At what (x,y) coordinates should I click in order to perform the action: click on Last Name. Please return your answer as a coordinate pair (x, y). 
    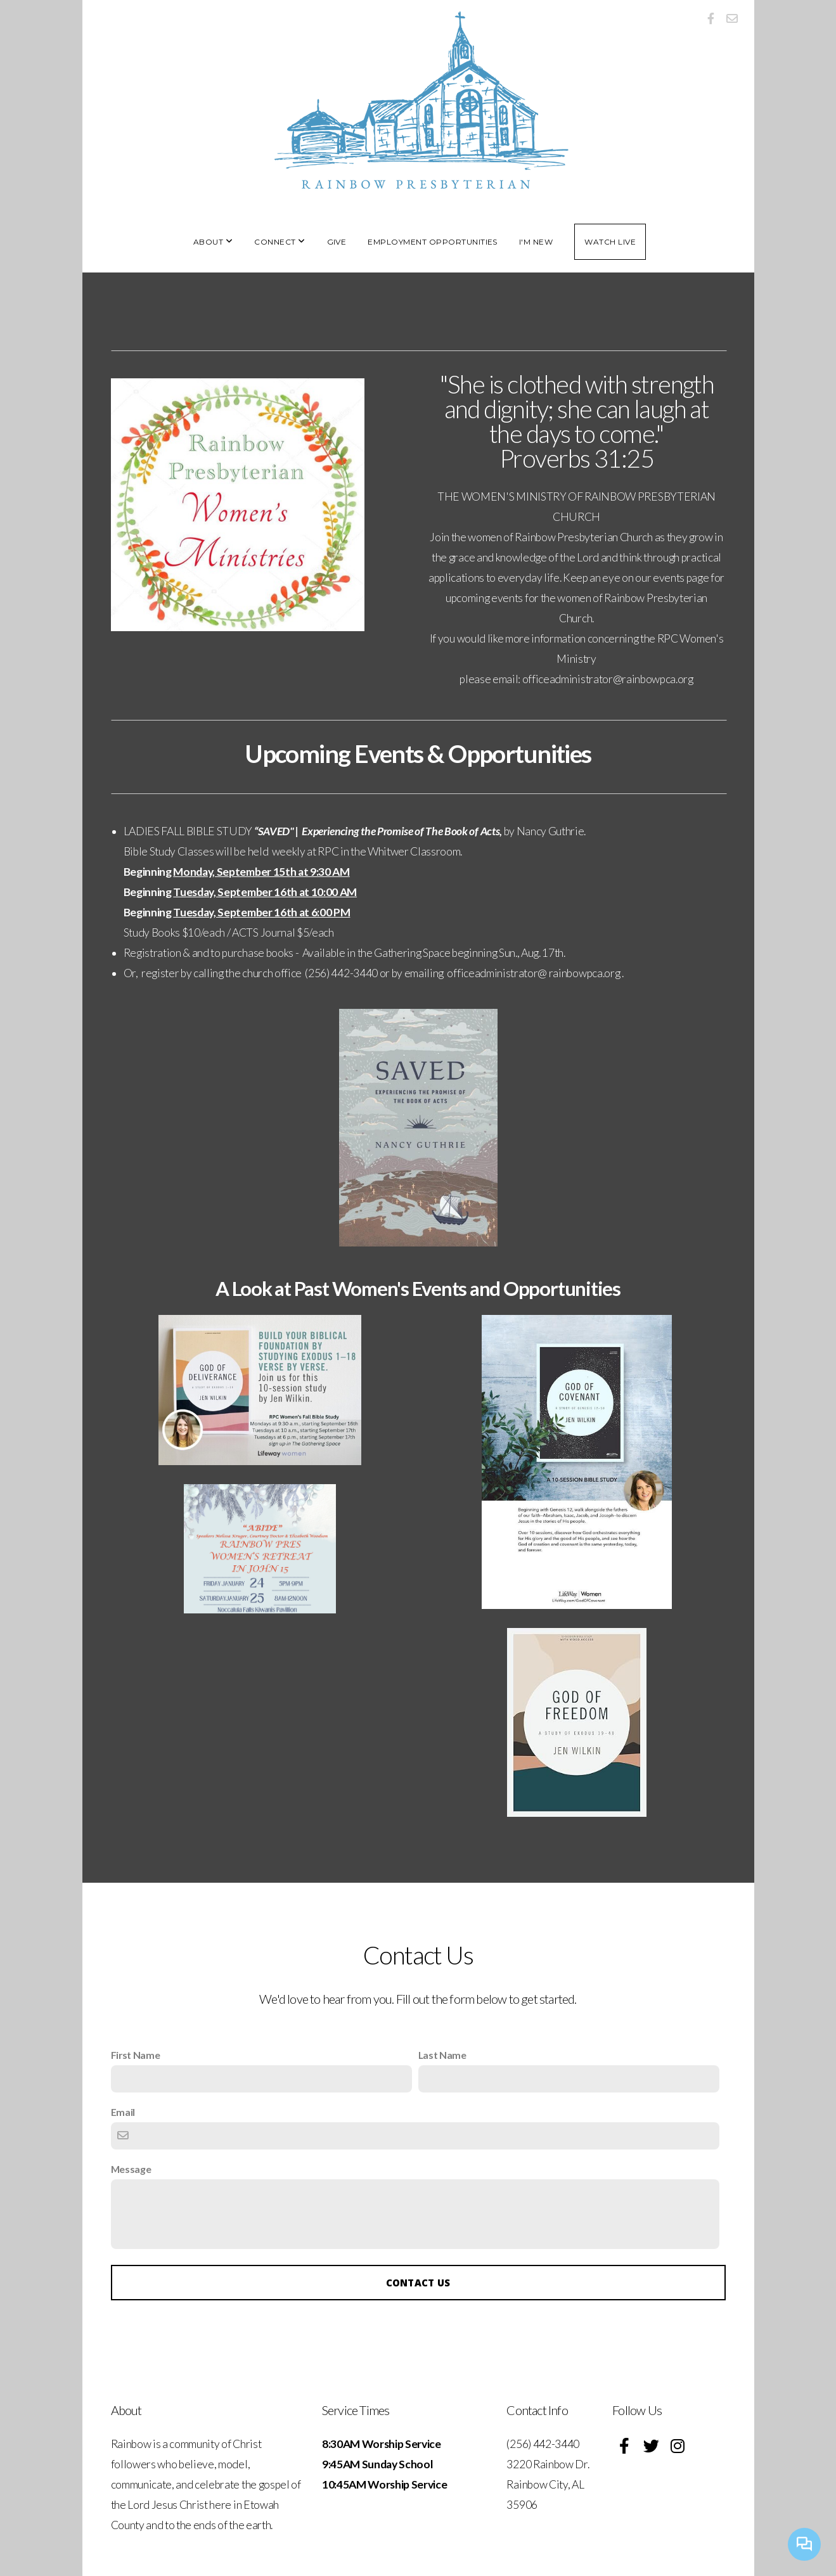
    Looking at the image, I should click on (442, 2055).